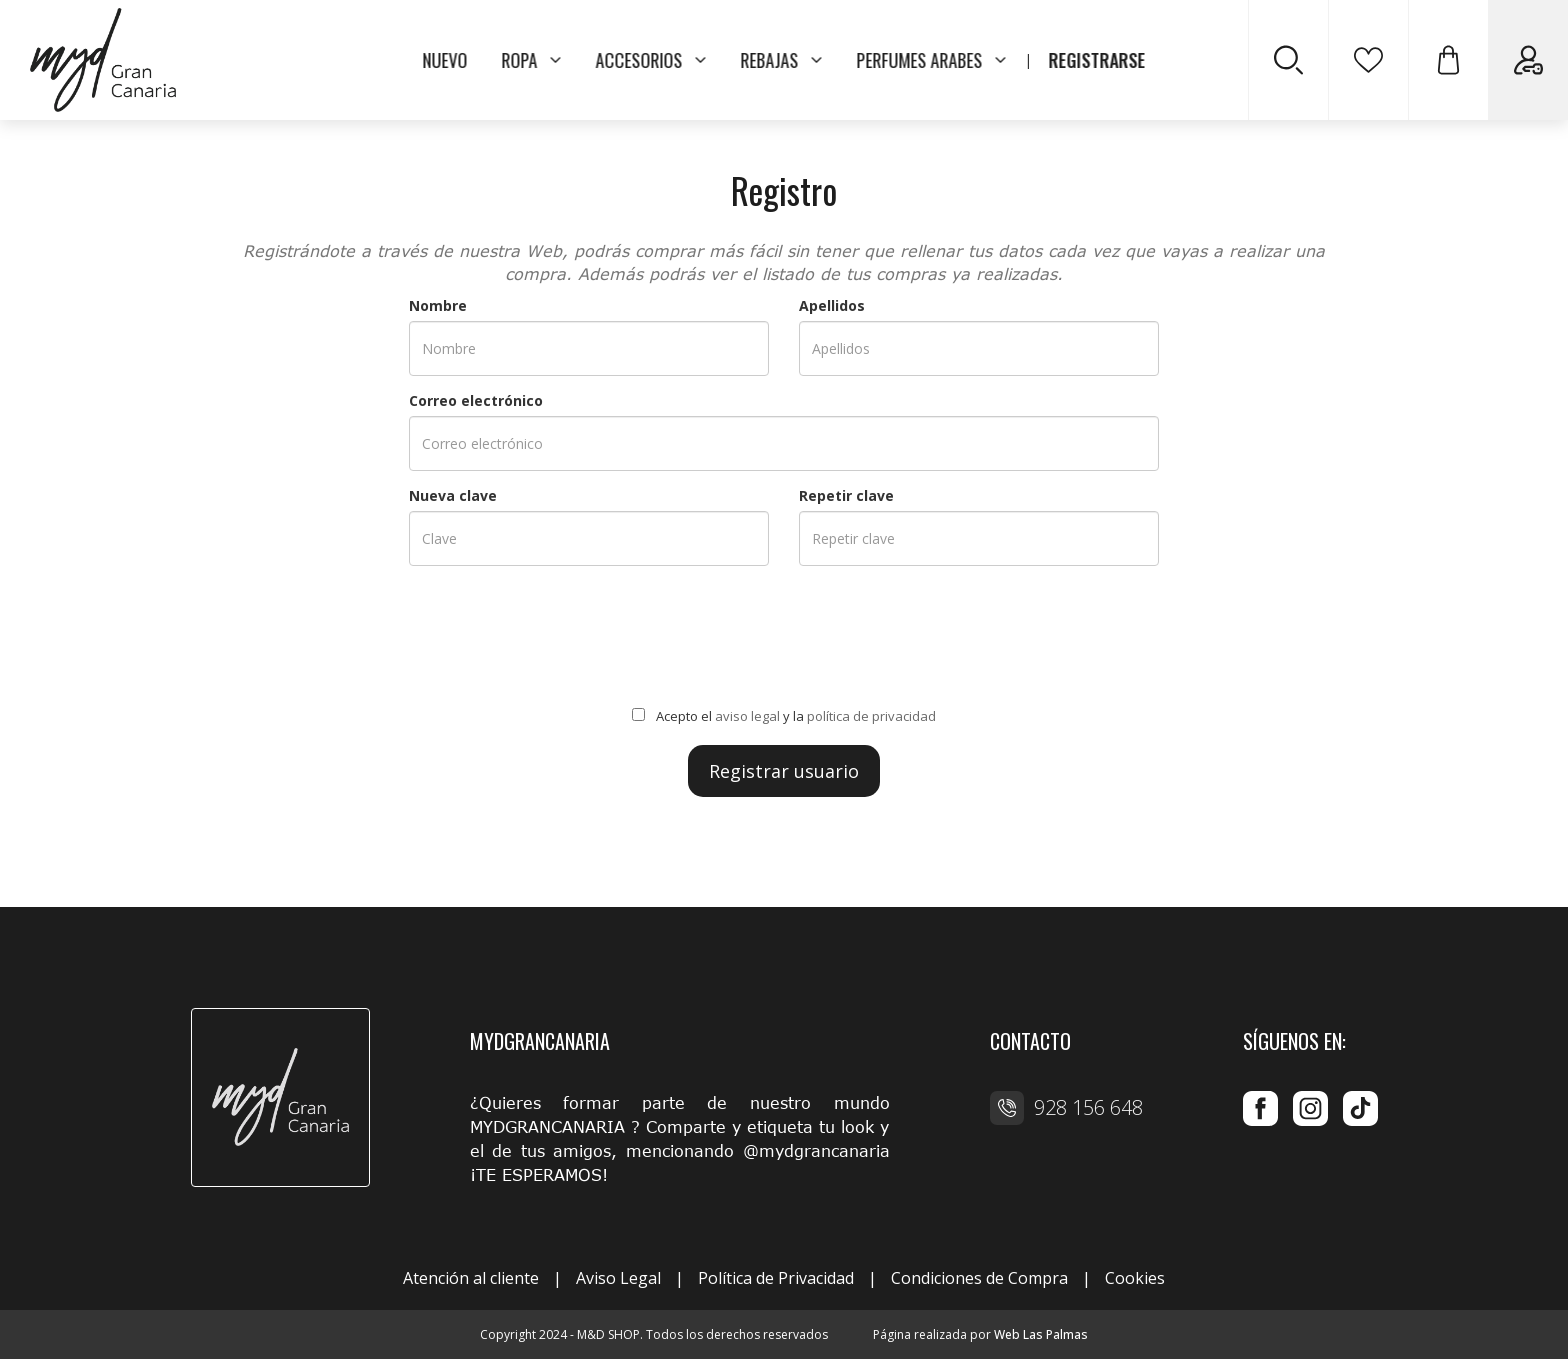 Image resolution: width=1568 pixels, height=1359 pixels. I want to click on Política de Privacidad, so click(776, 1278).